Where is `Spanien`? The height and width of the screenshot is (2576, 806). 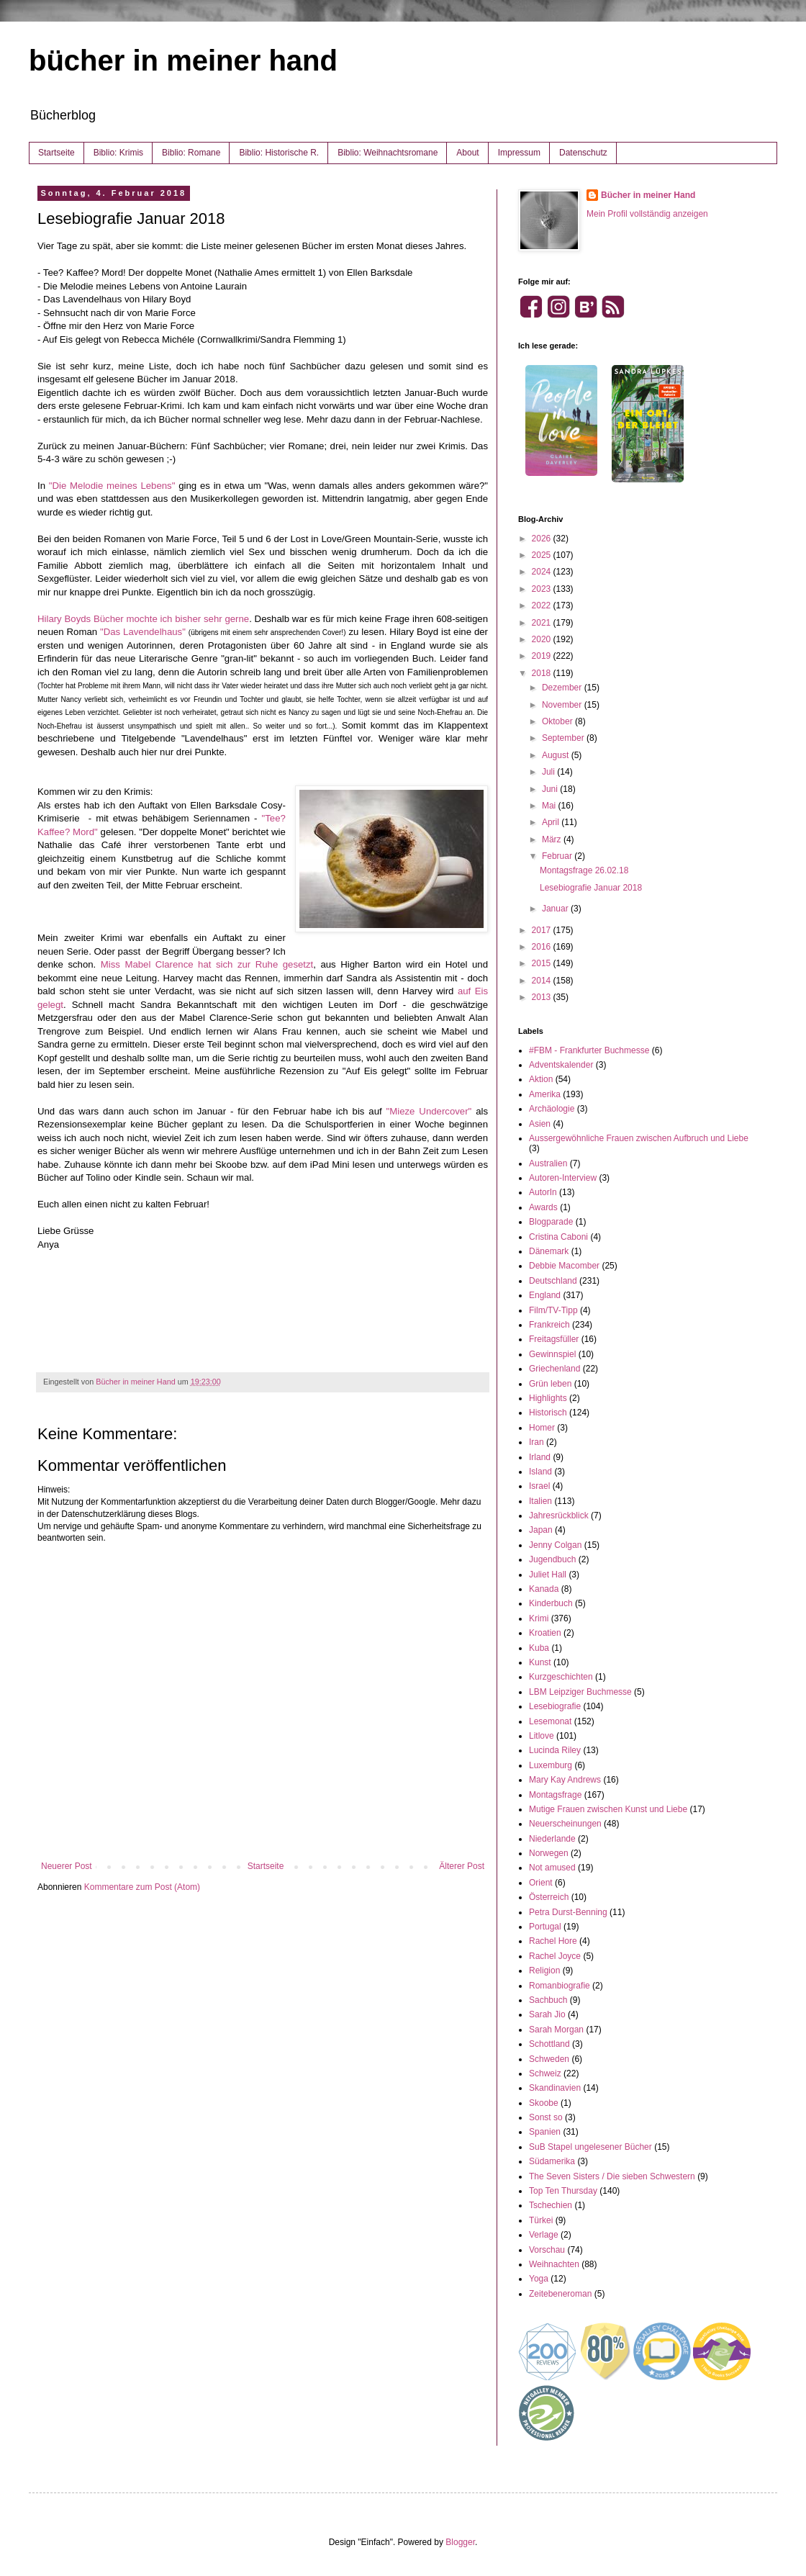 Spanien is located at coordinates (545, 2132).